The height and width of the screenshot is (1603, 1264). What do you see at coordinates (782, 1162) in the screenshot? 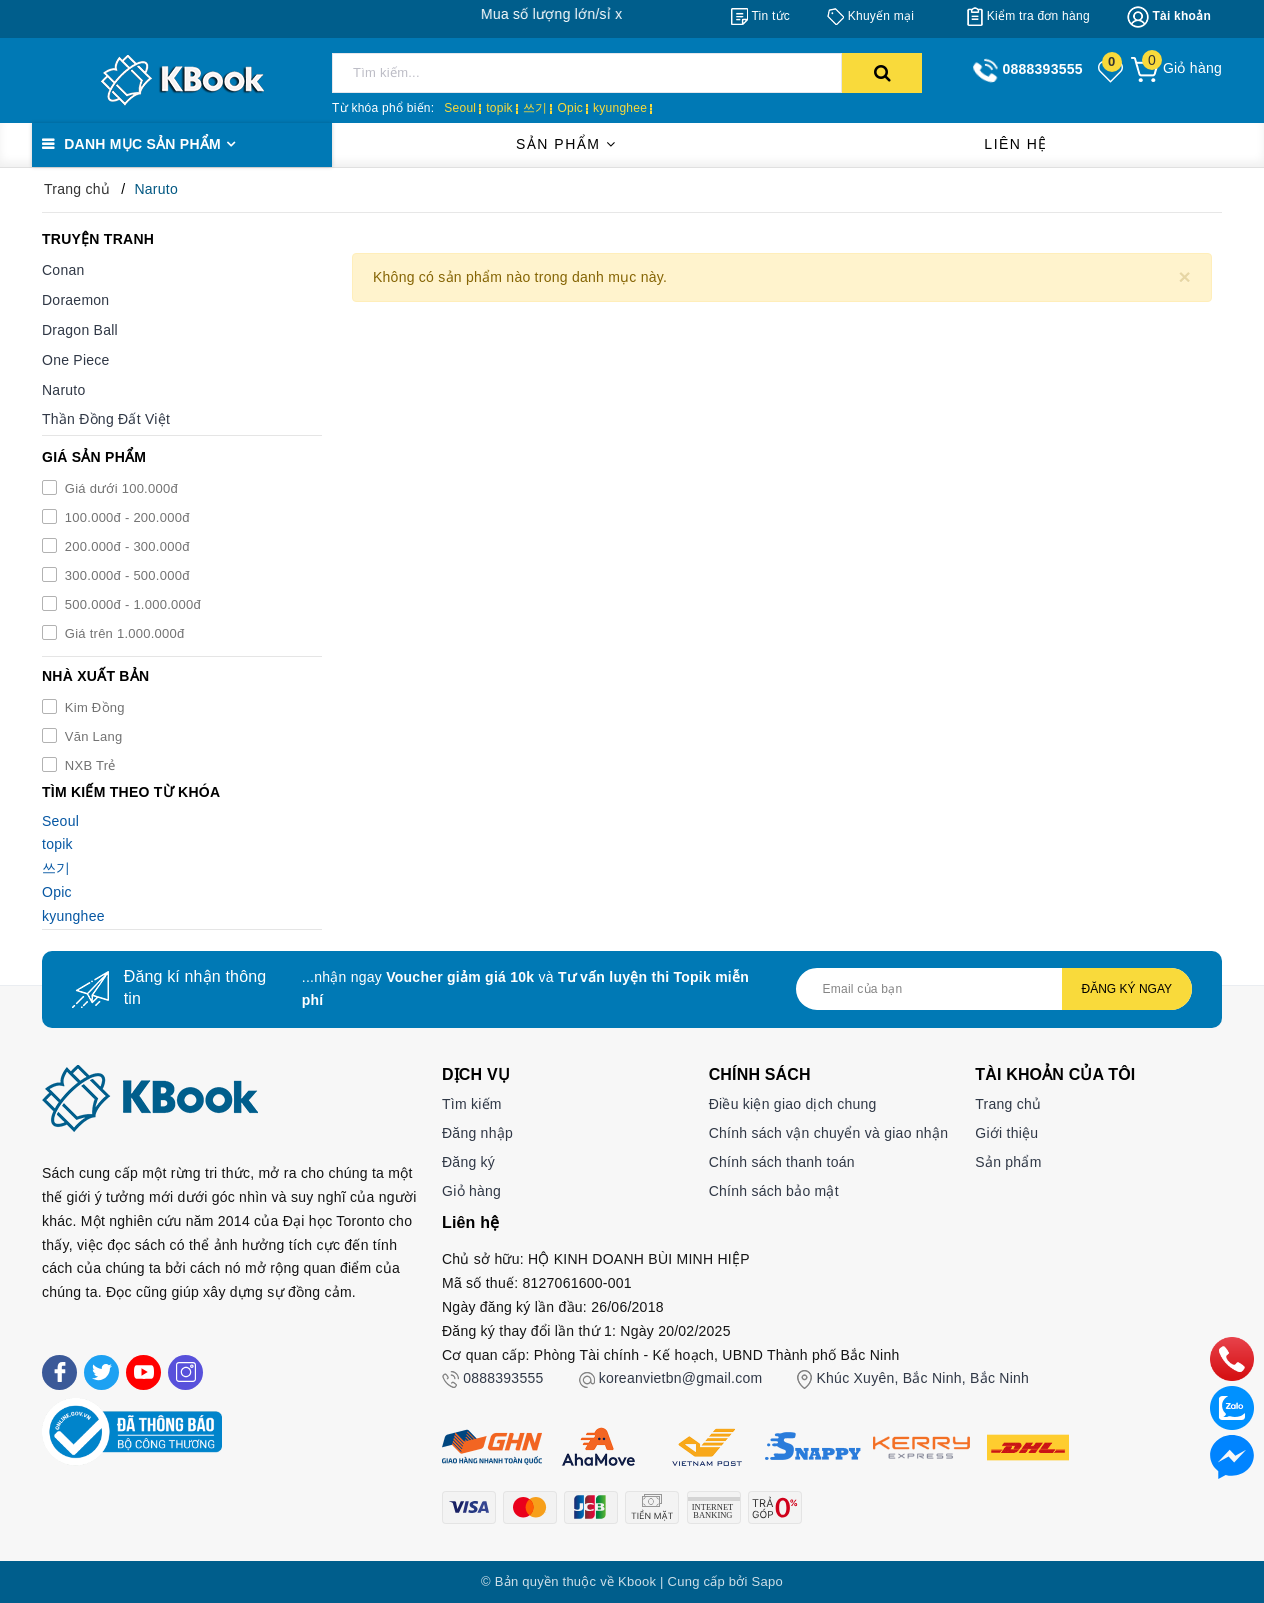
I see `Chính sách thanh toán` at bounding box center [782, 1162].